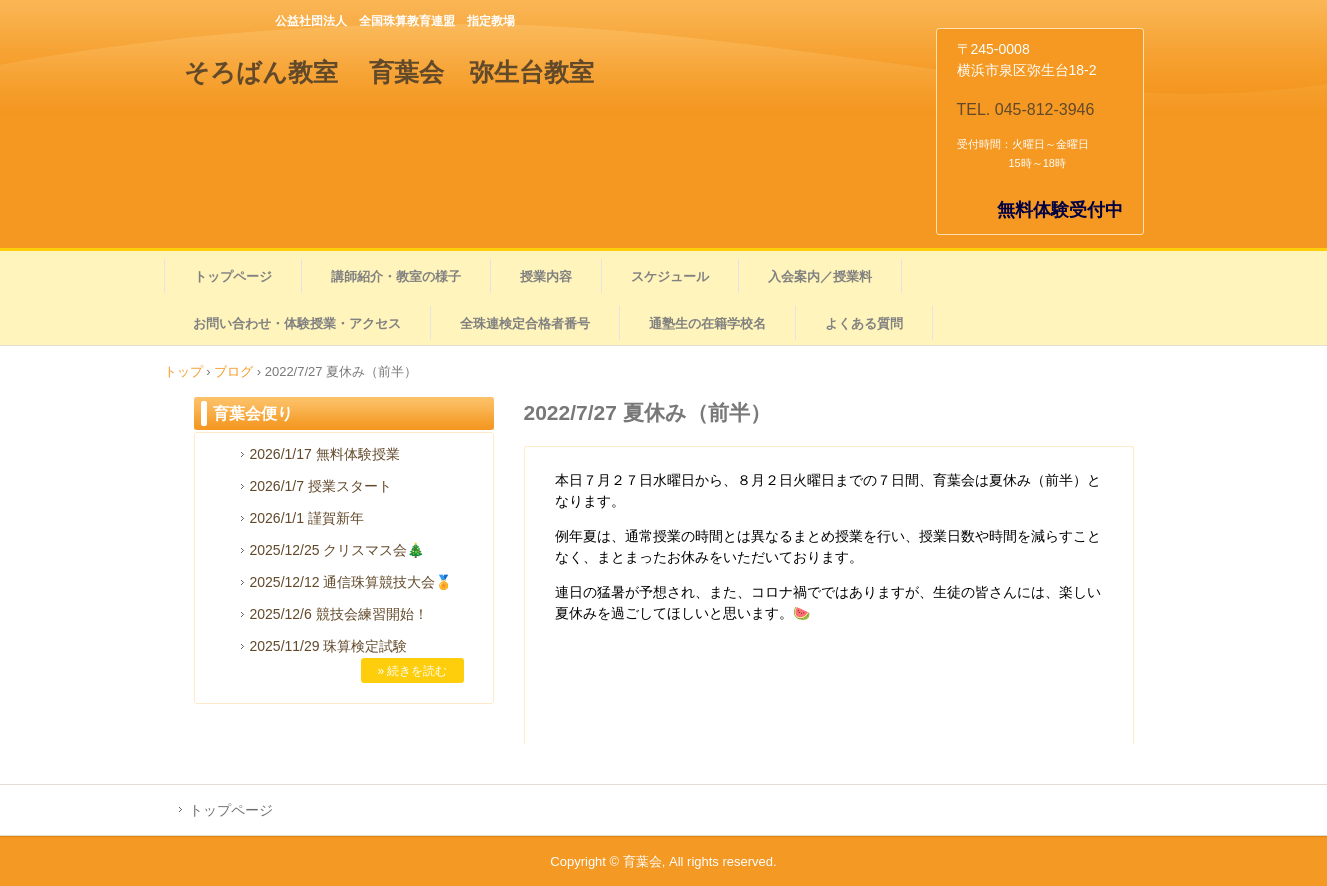 The height and width of the screenshot is (886, 1327). I want to click on 授業内容, so click(546, 276).